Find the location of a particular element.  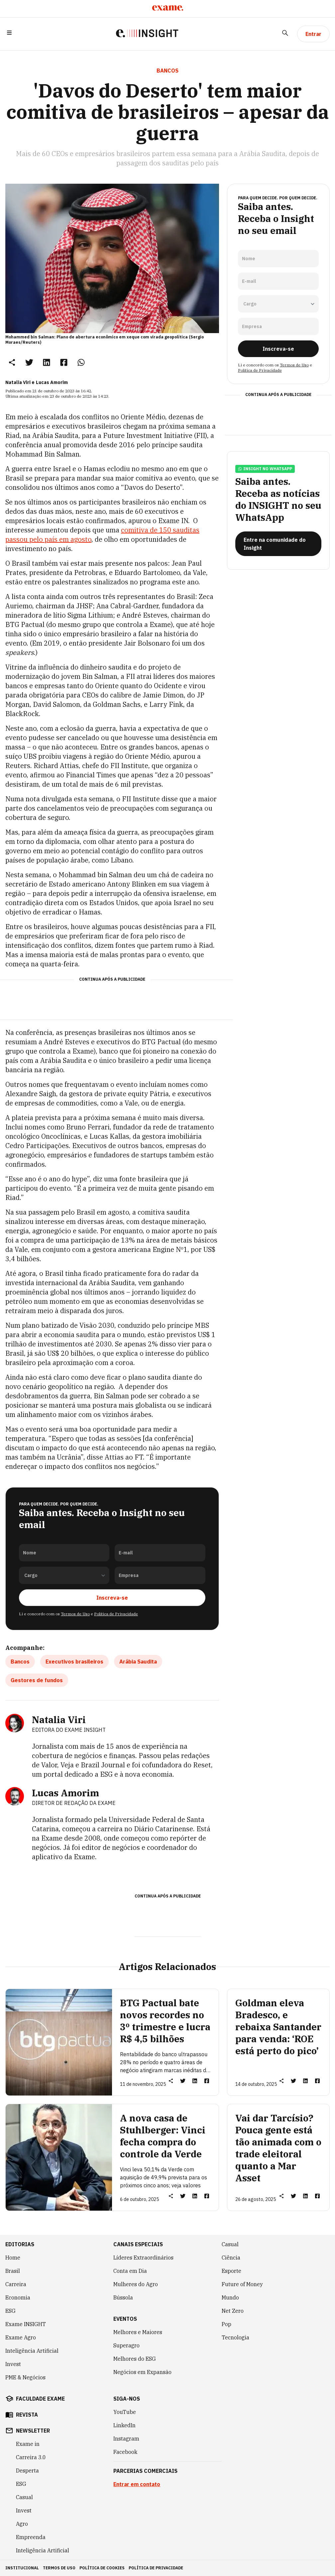

Casual is located at coordinates (230, 2244).